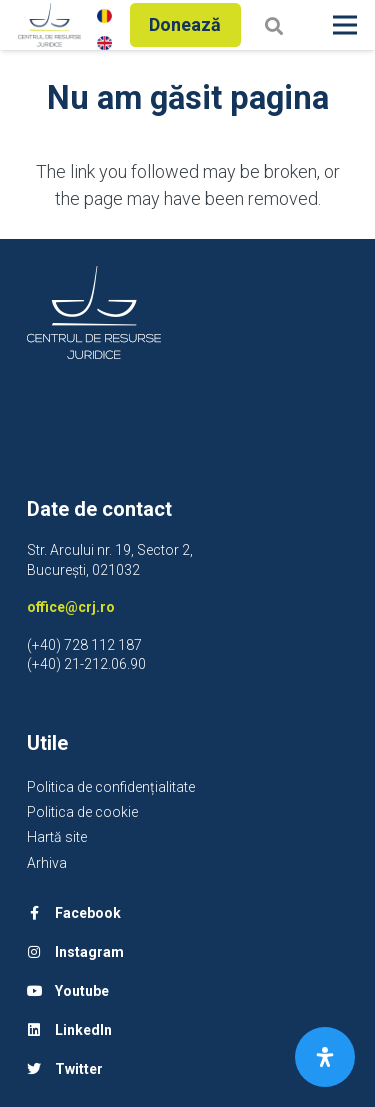  I want to click on [Legătură], so click(49, 25).